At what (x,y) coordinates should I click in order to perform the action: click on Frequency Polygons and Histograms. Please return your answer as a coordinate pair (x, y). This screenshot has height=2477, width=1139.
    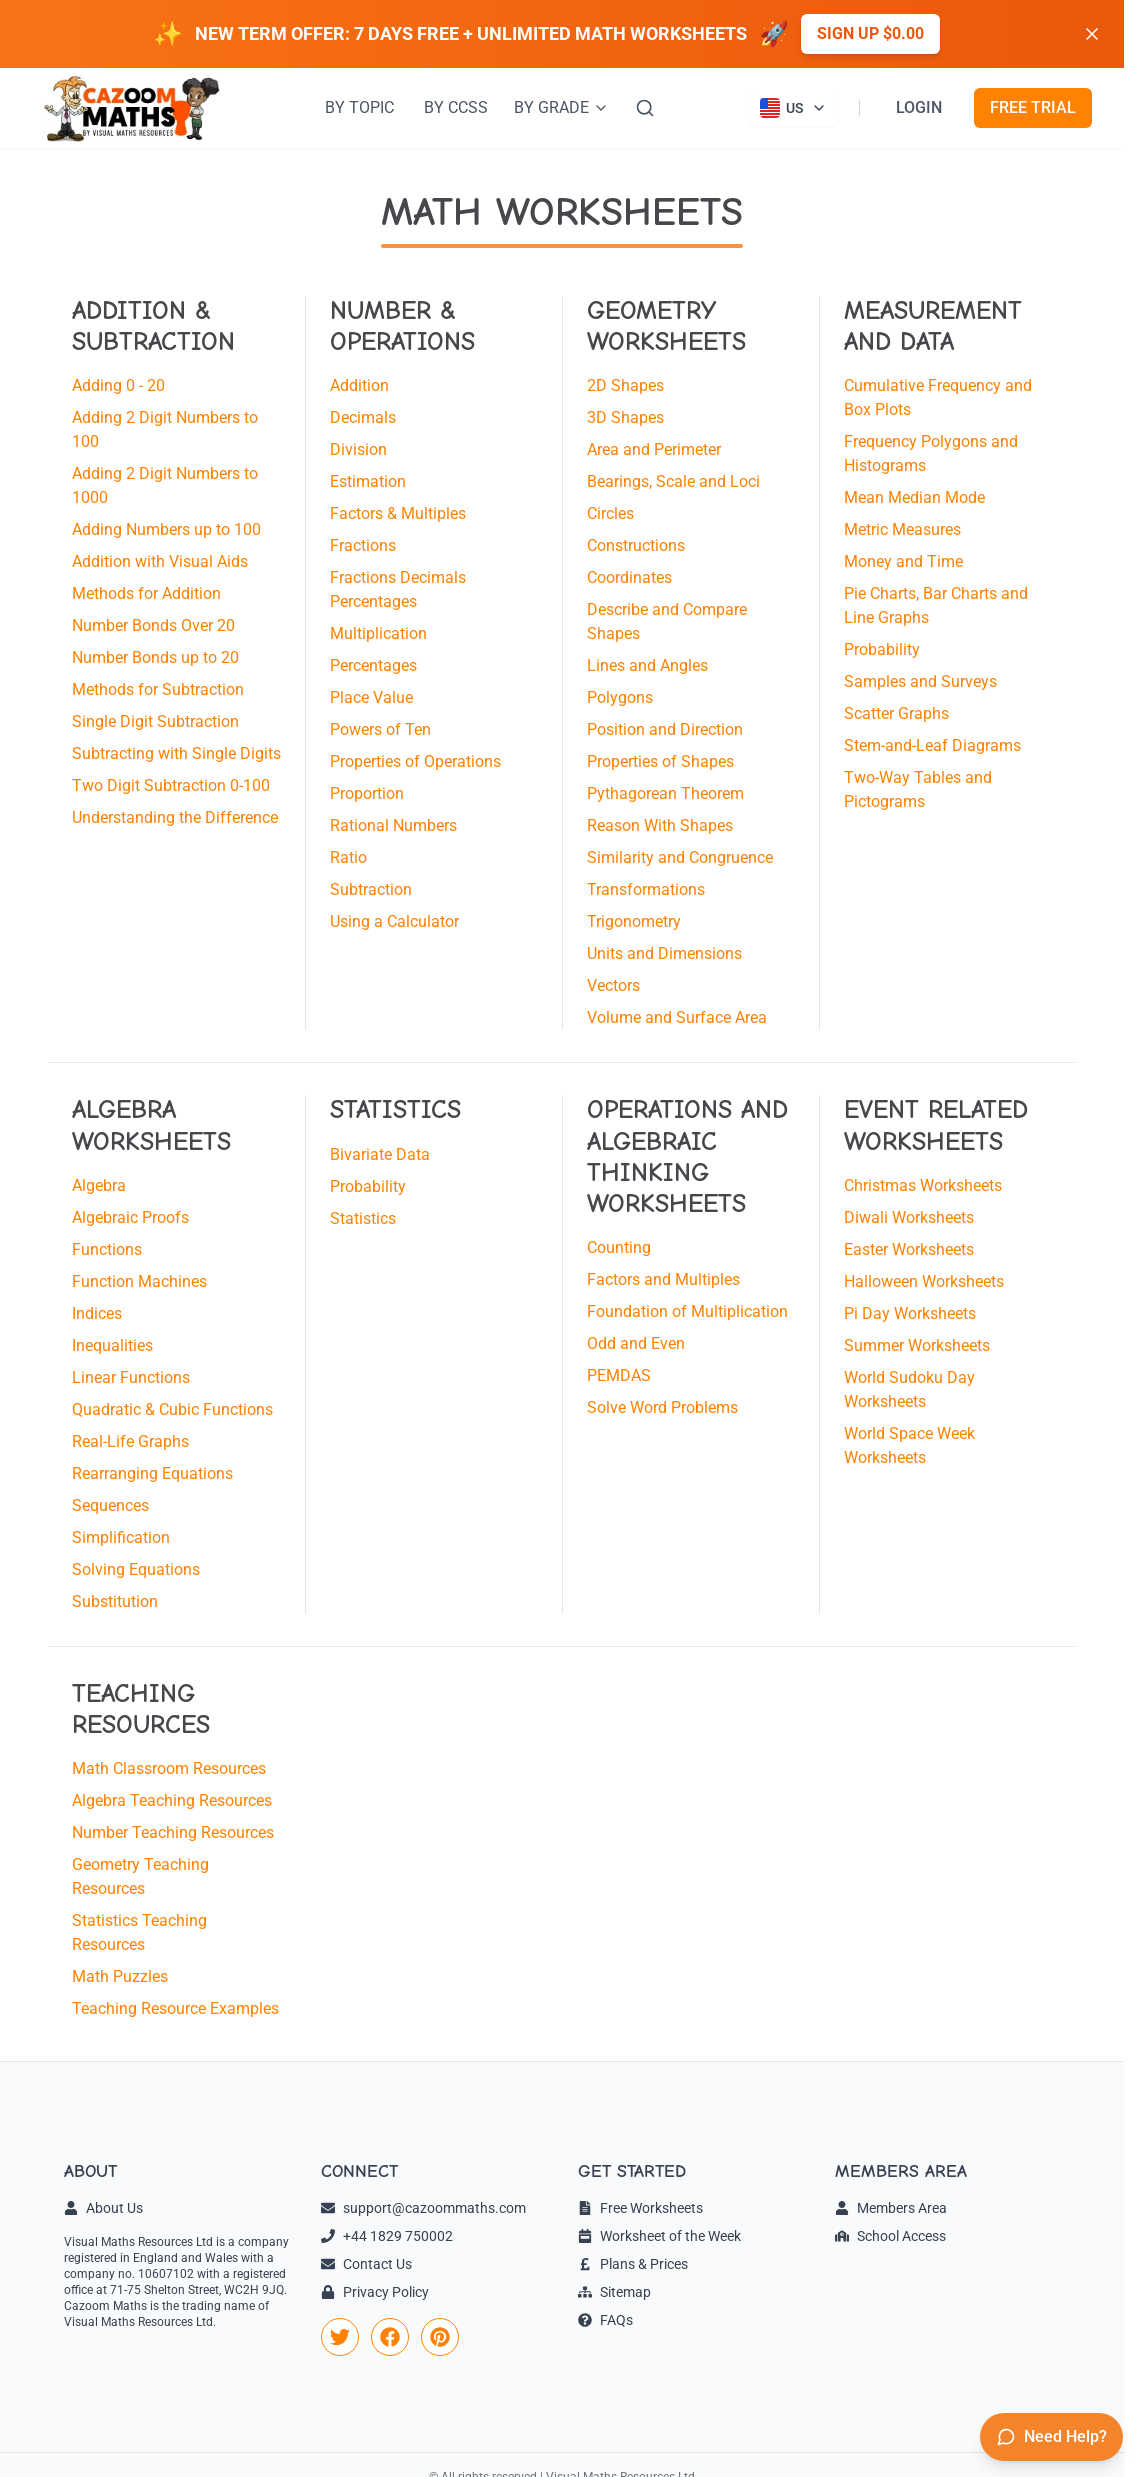
    Looking at the image, I should click on (931, 453).